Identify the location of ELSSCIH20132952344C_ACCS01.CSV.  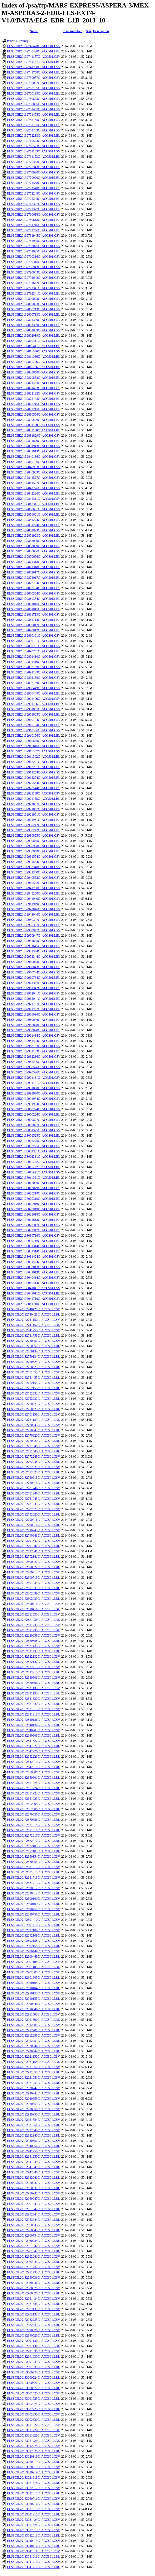
(34, 951).